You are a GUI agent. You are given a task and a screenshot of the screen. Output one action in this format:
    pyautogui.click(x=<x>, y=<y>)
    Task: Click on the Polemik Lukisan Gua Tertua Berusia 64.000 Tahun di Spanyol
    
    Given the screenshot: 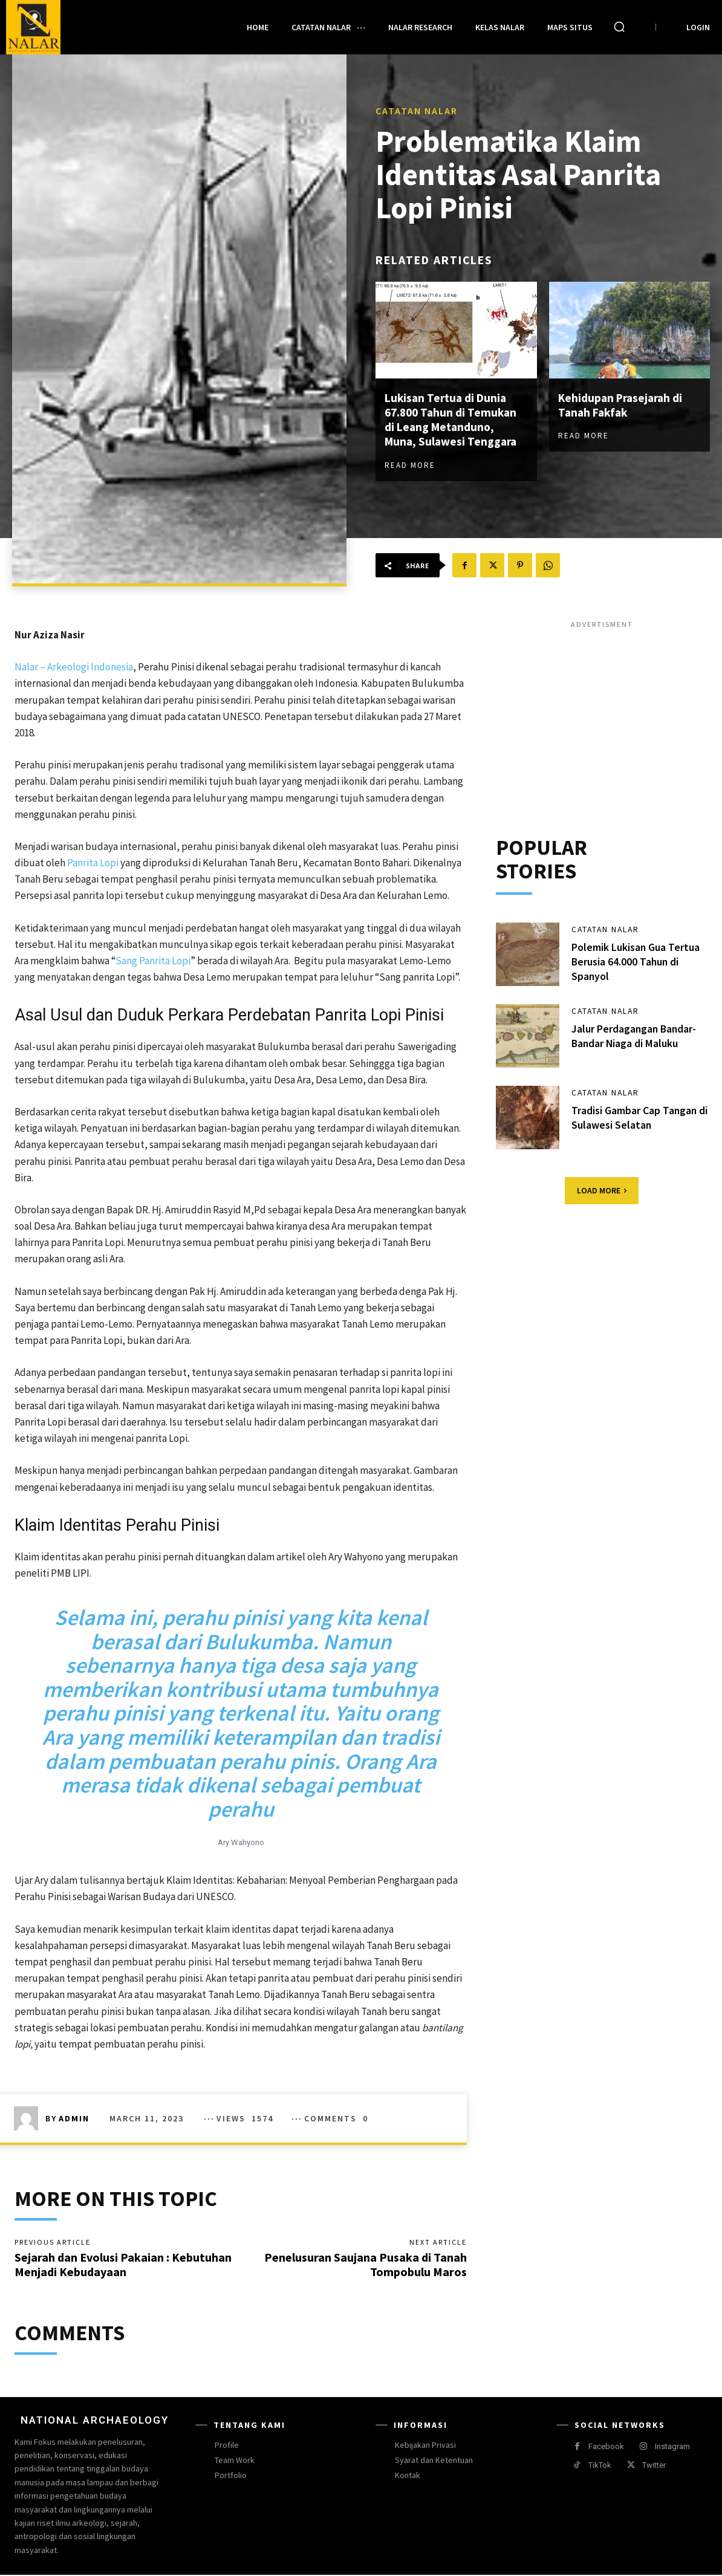 What is the action you would take?
    pyautogui.click(x=635, y=962)
    